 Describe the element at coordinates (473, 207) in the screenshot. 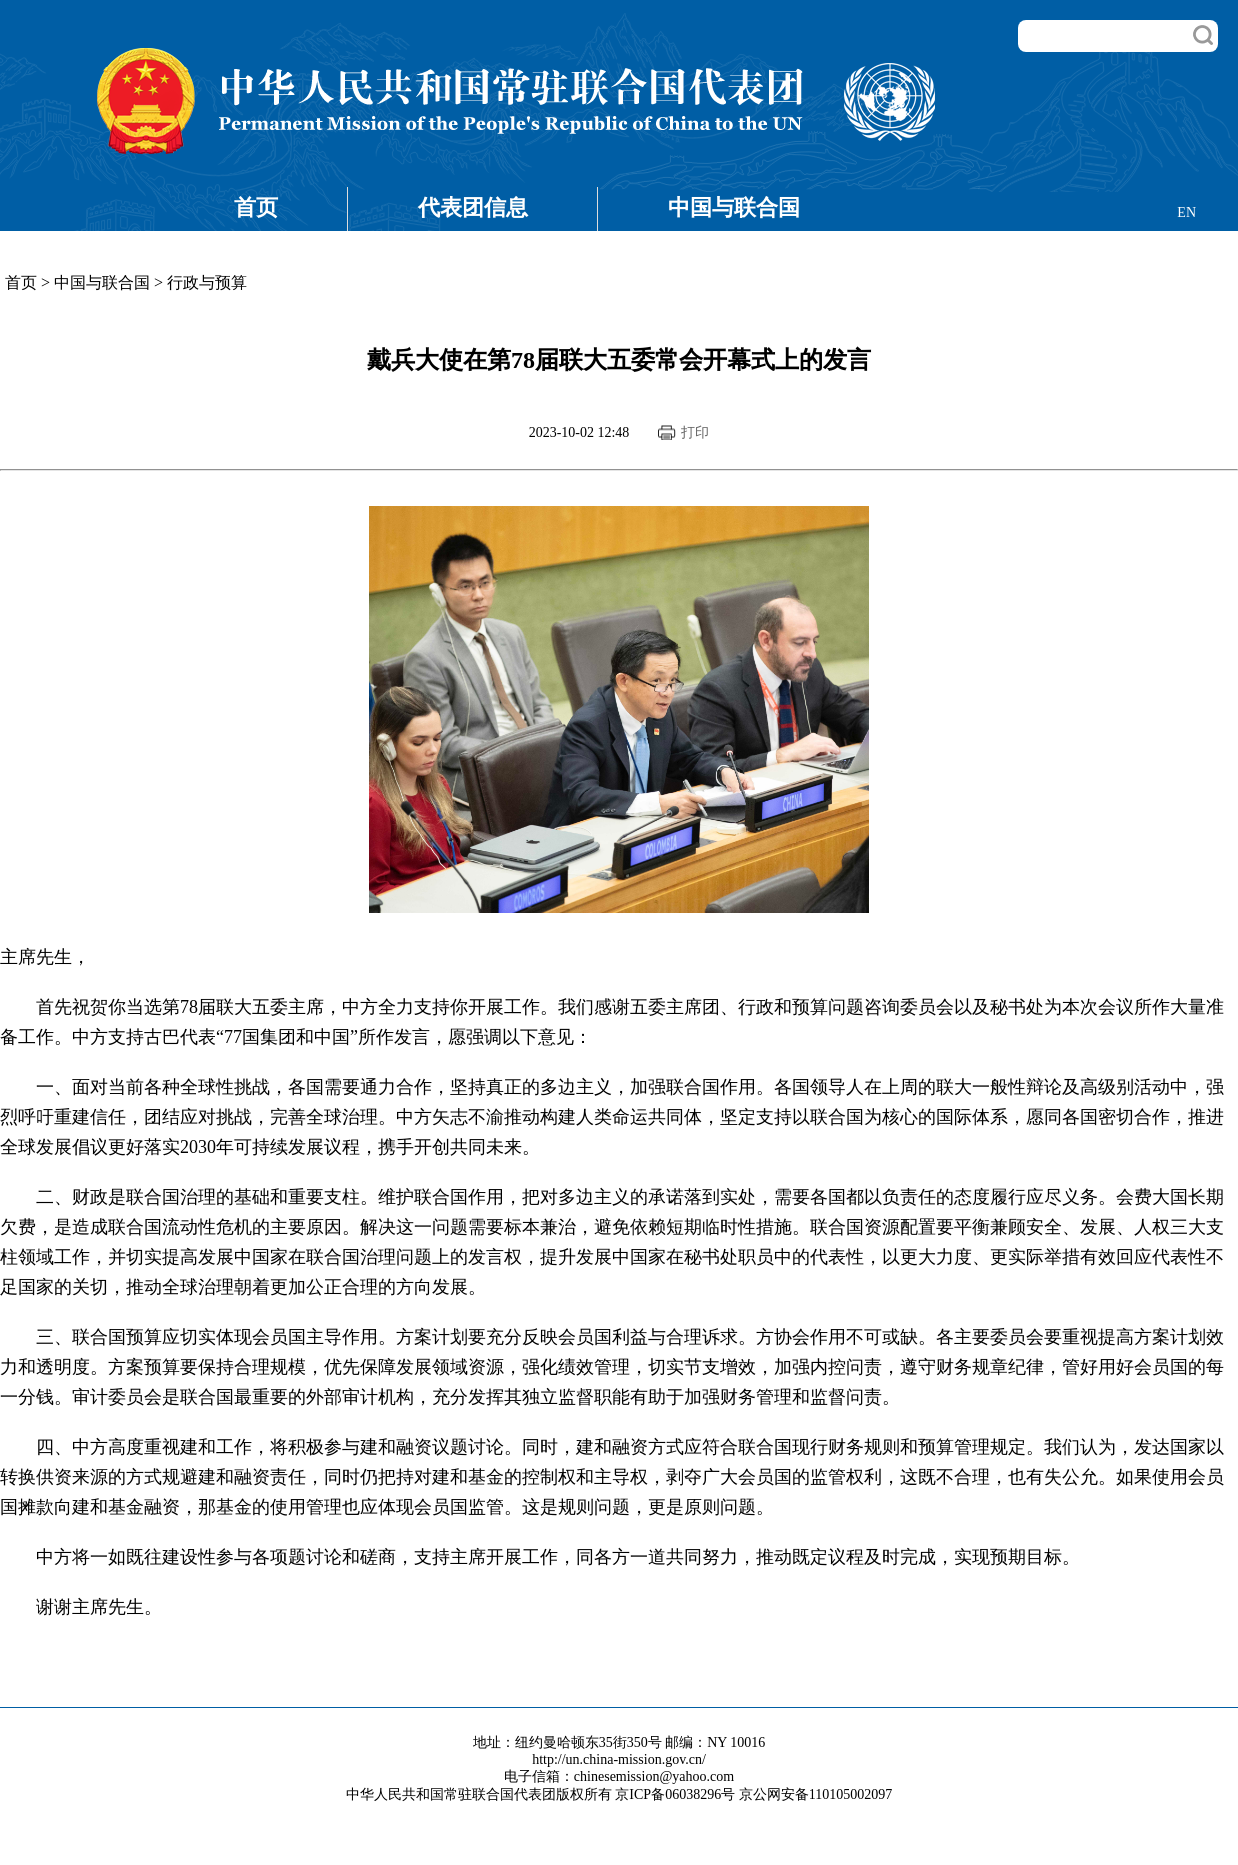

I see `代表团信息` at that location.